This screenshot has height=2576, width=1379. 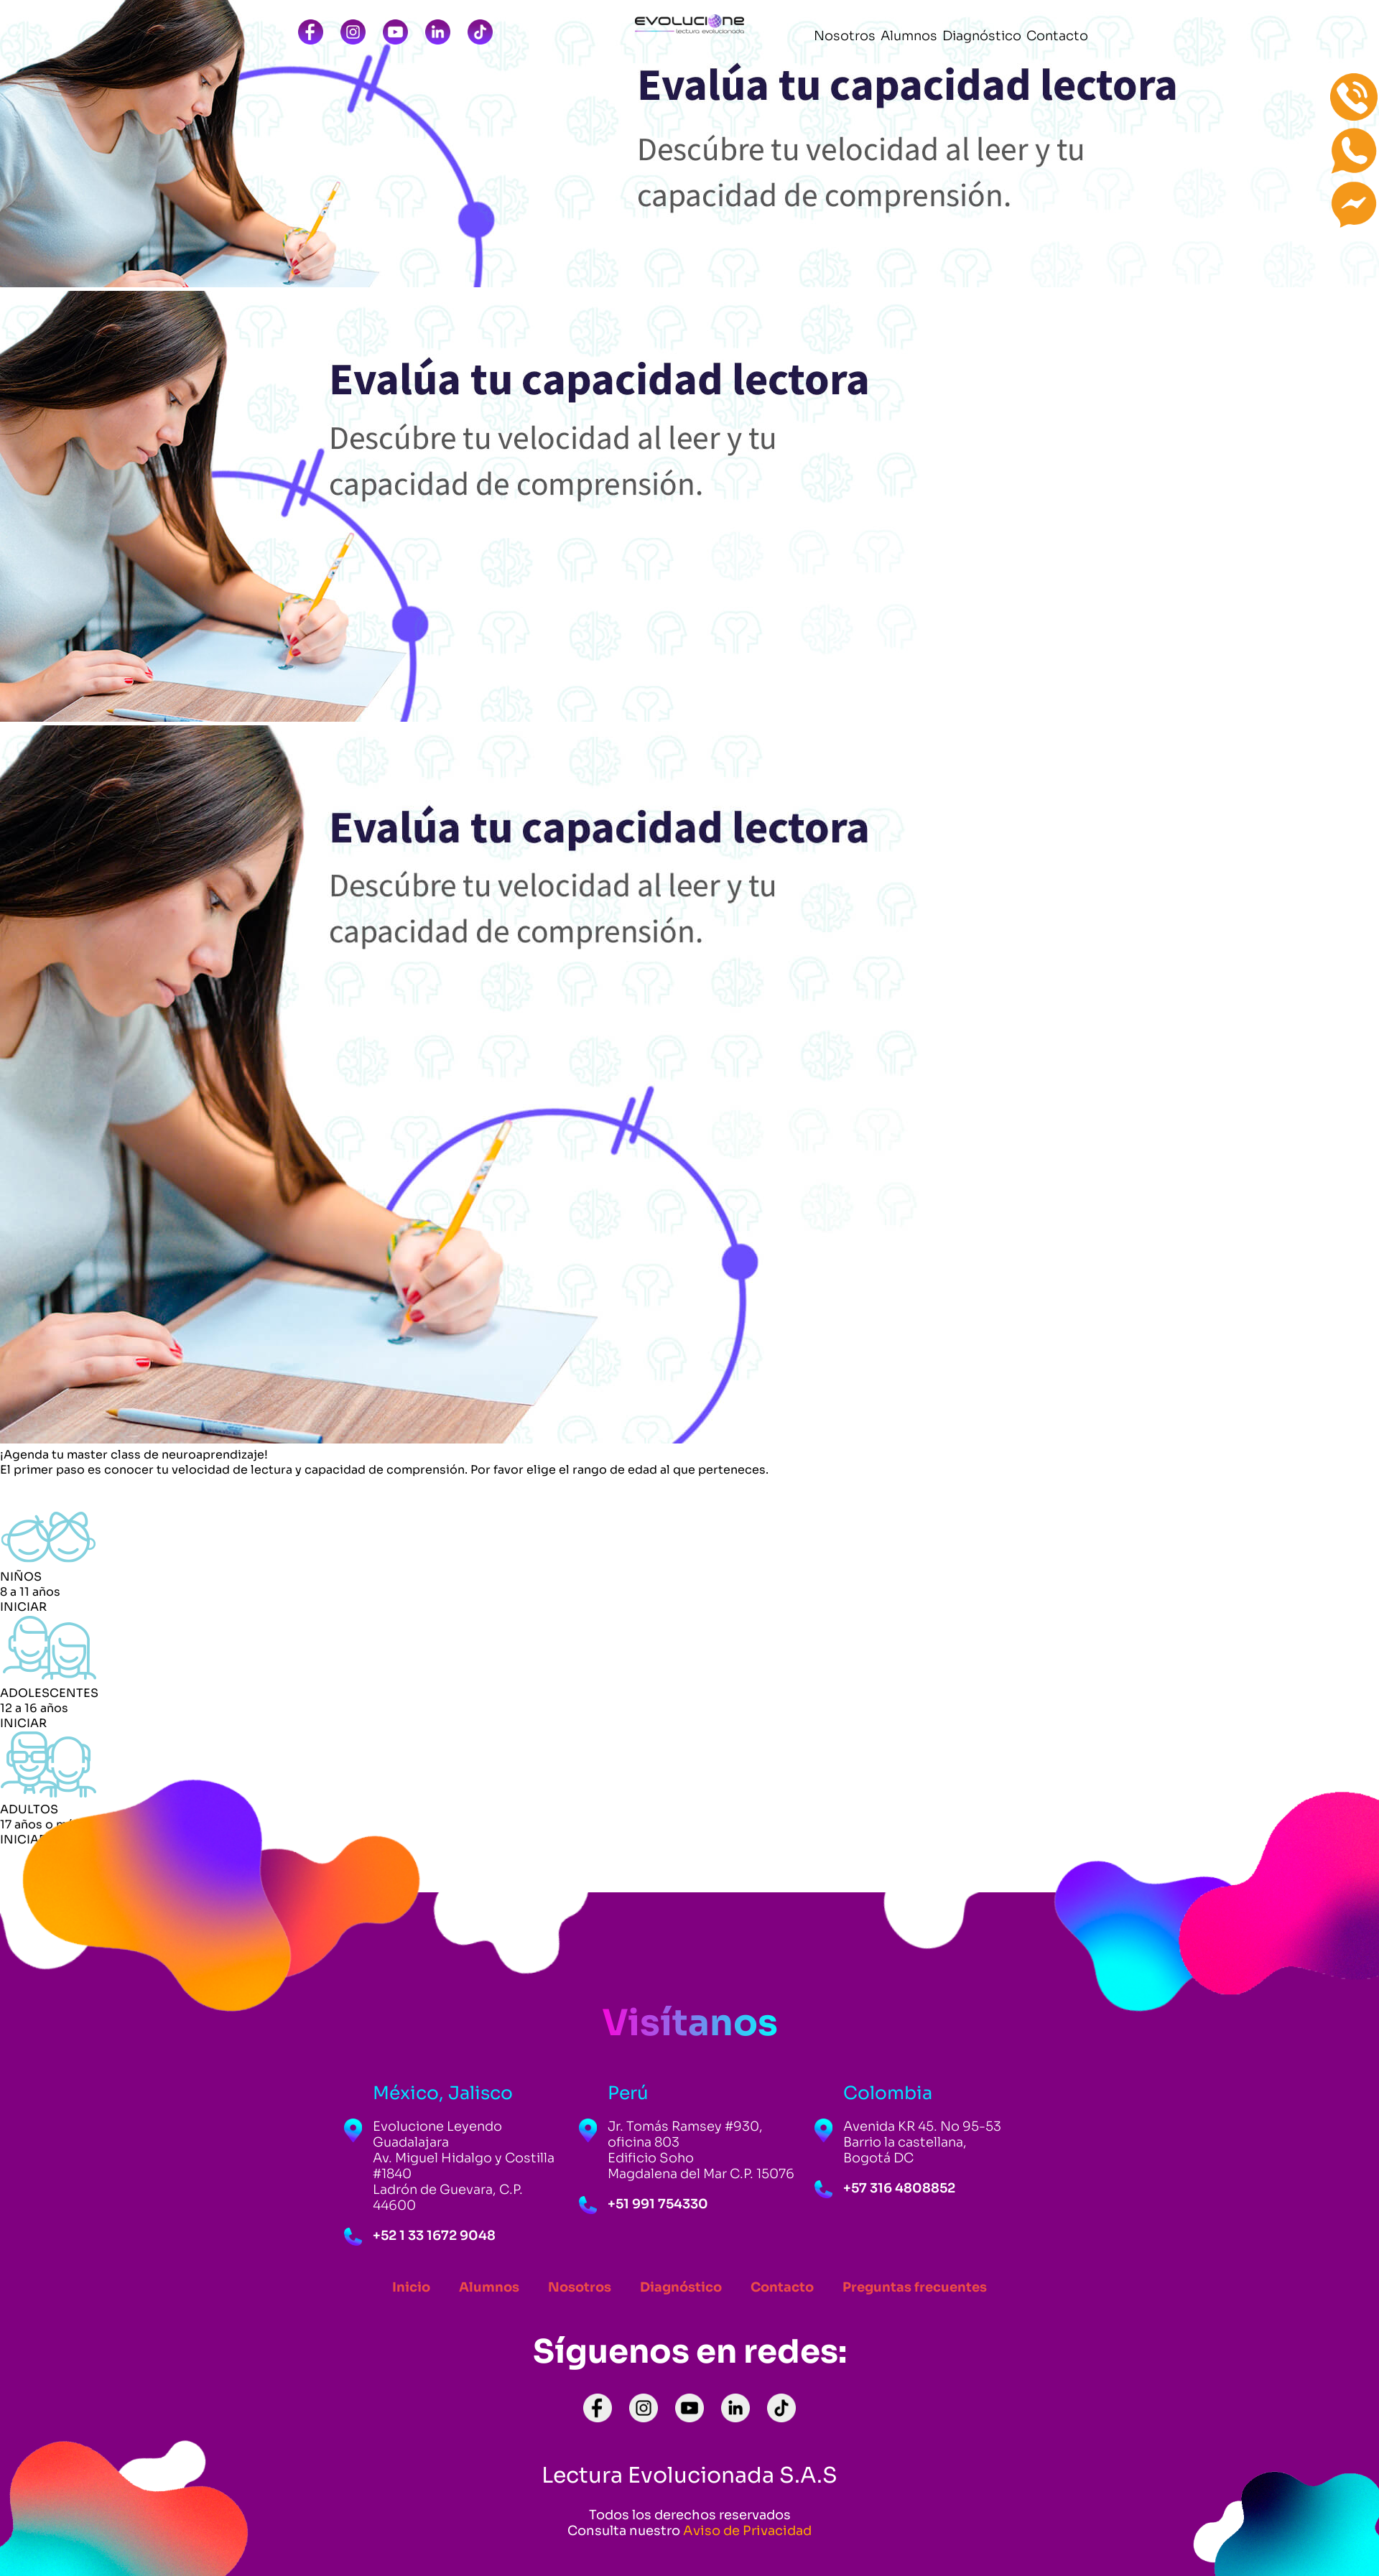 I want to click on Alumnos, so click(x=489, y=2287).